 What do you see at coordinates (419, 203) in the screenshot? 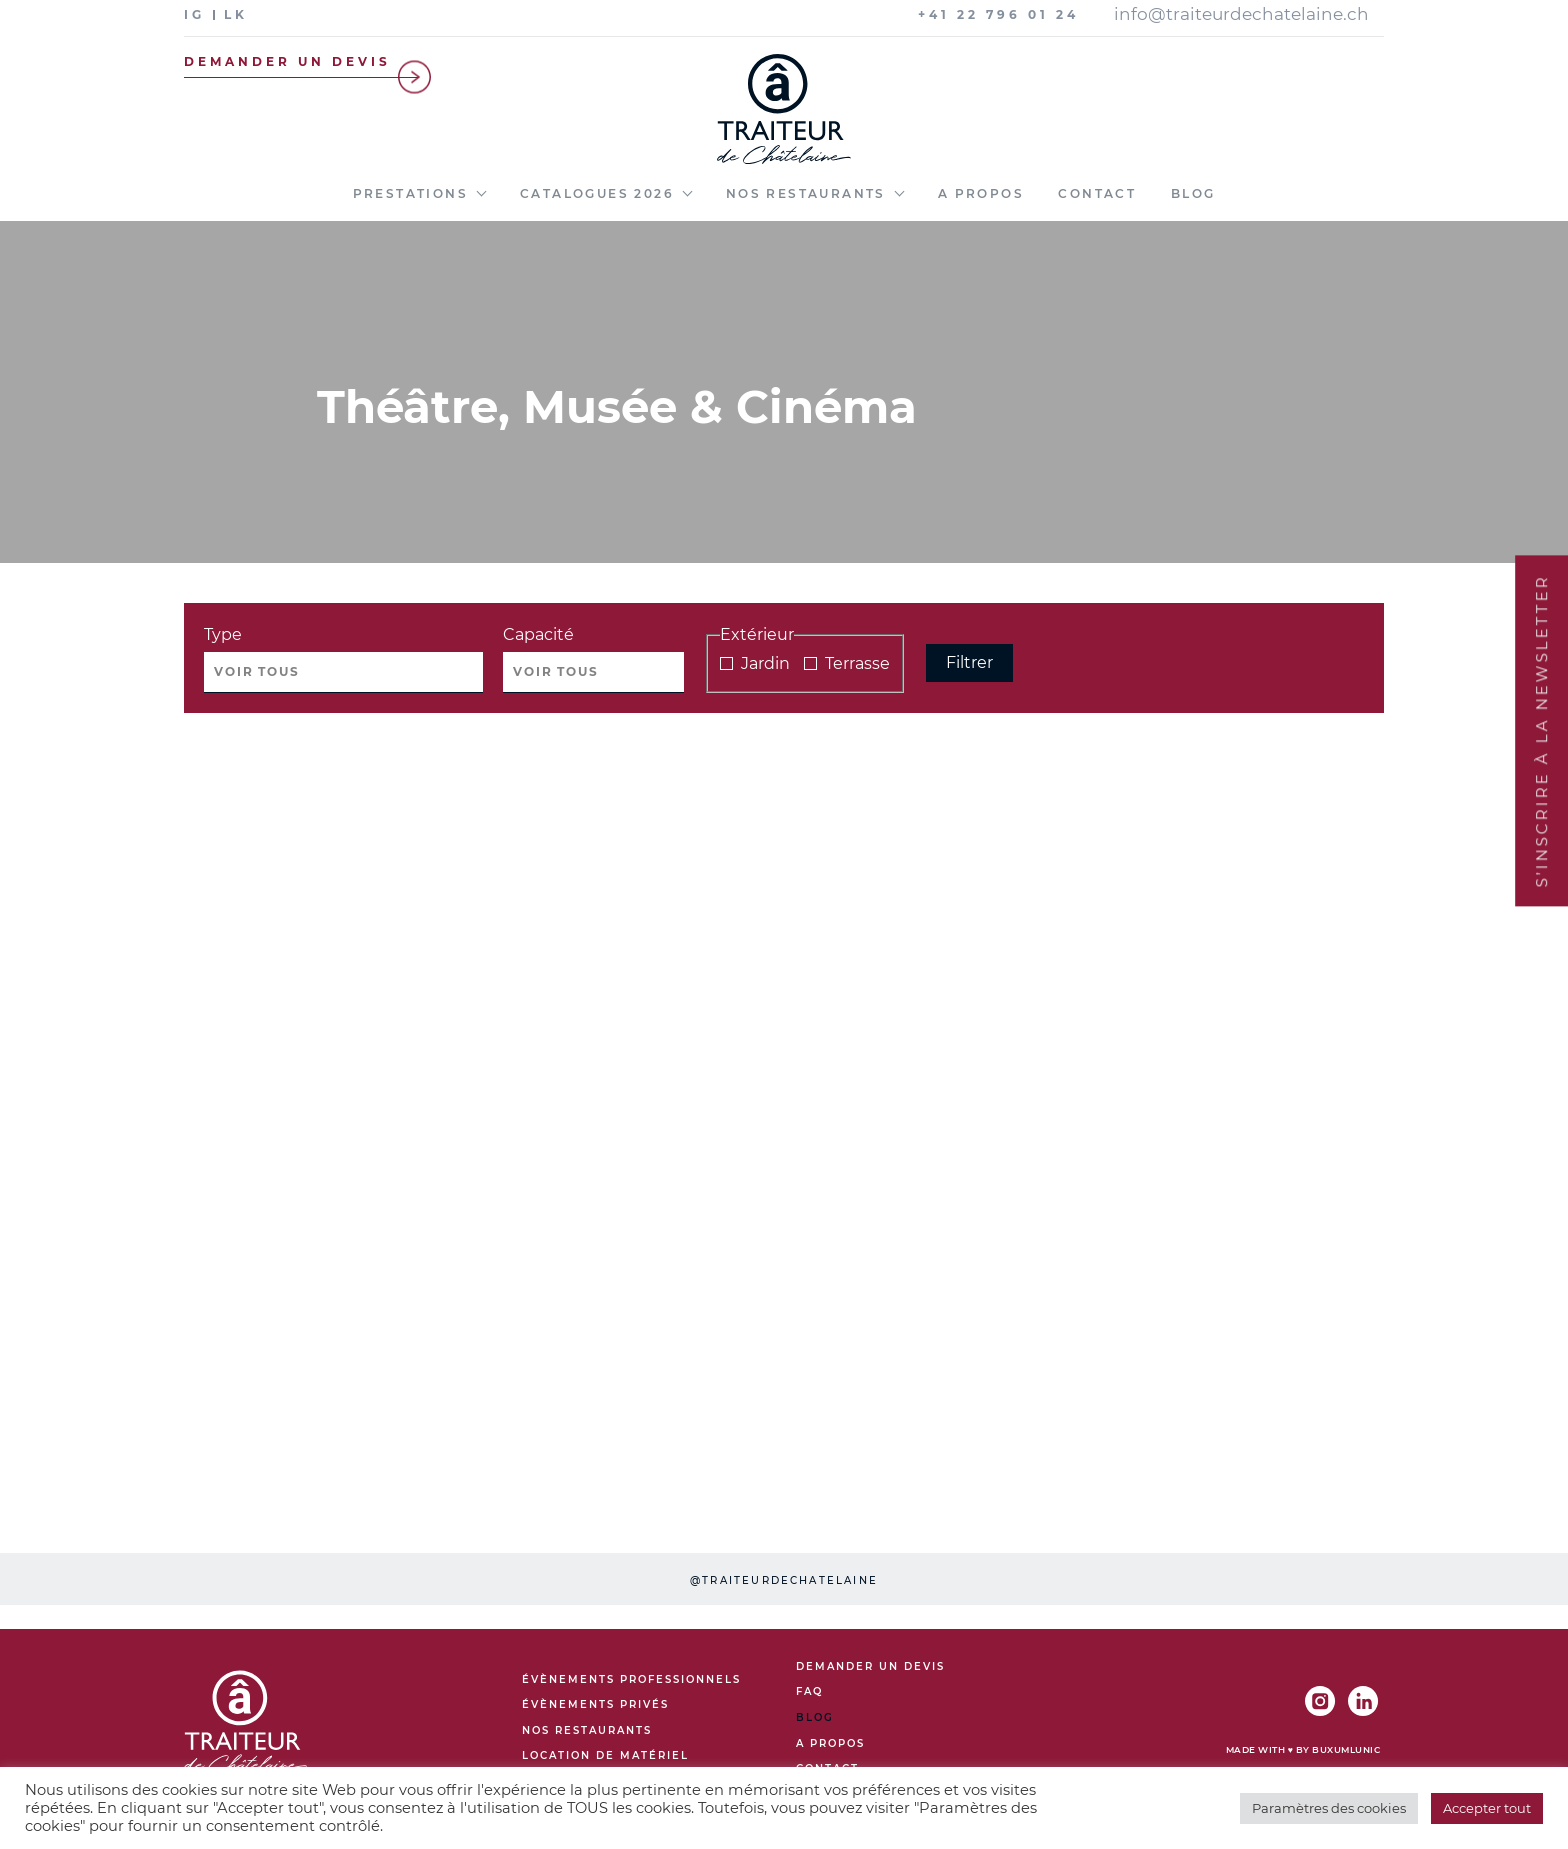
I see `[menuitem]` at bounding box center [419, 203].